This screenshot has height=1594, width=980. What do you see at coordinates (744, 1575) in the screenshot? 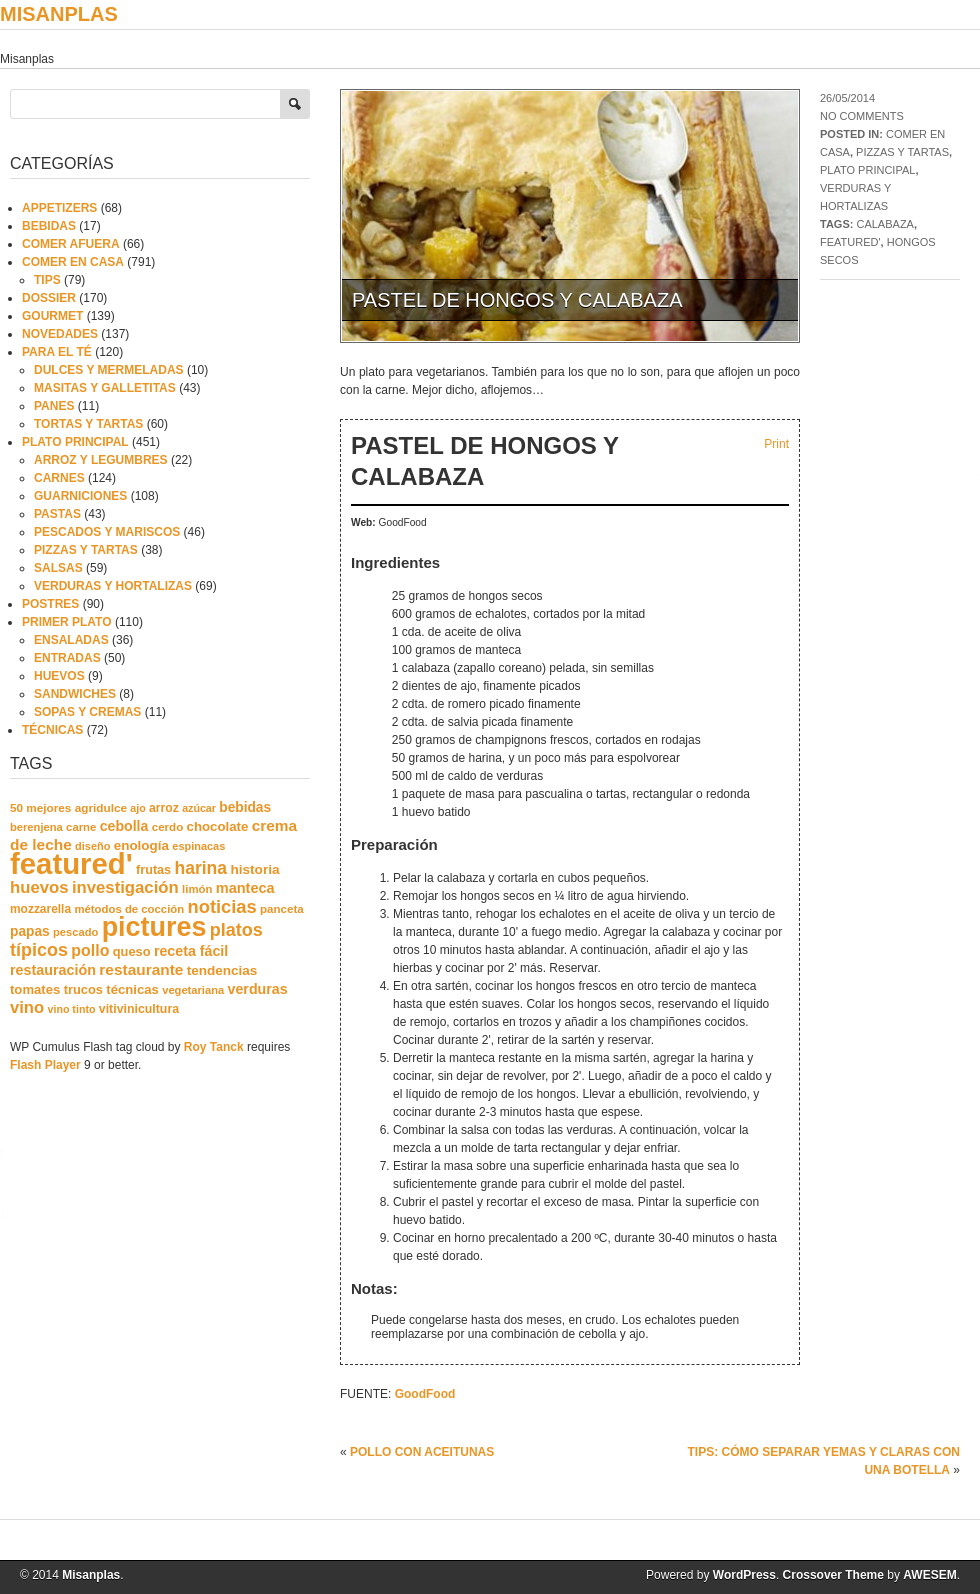
I see `WordPress` at bounding box center [744, 1575].